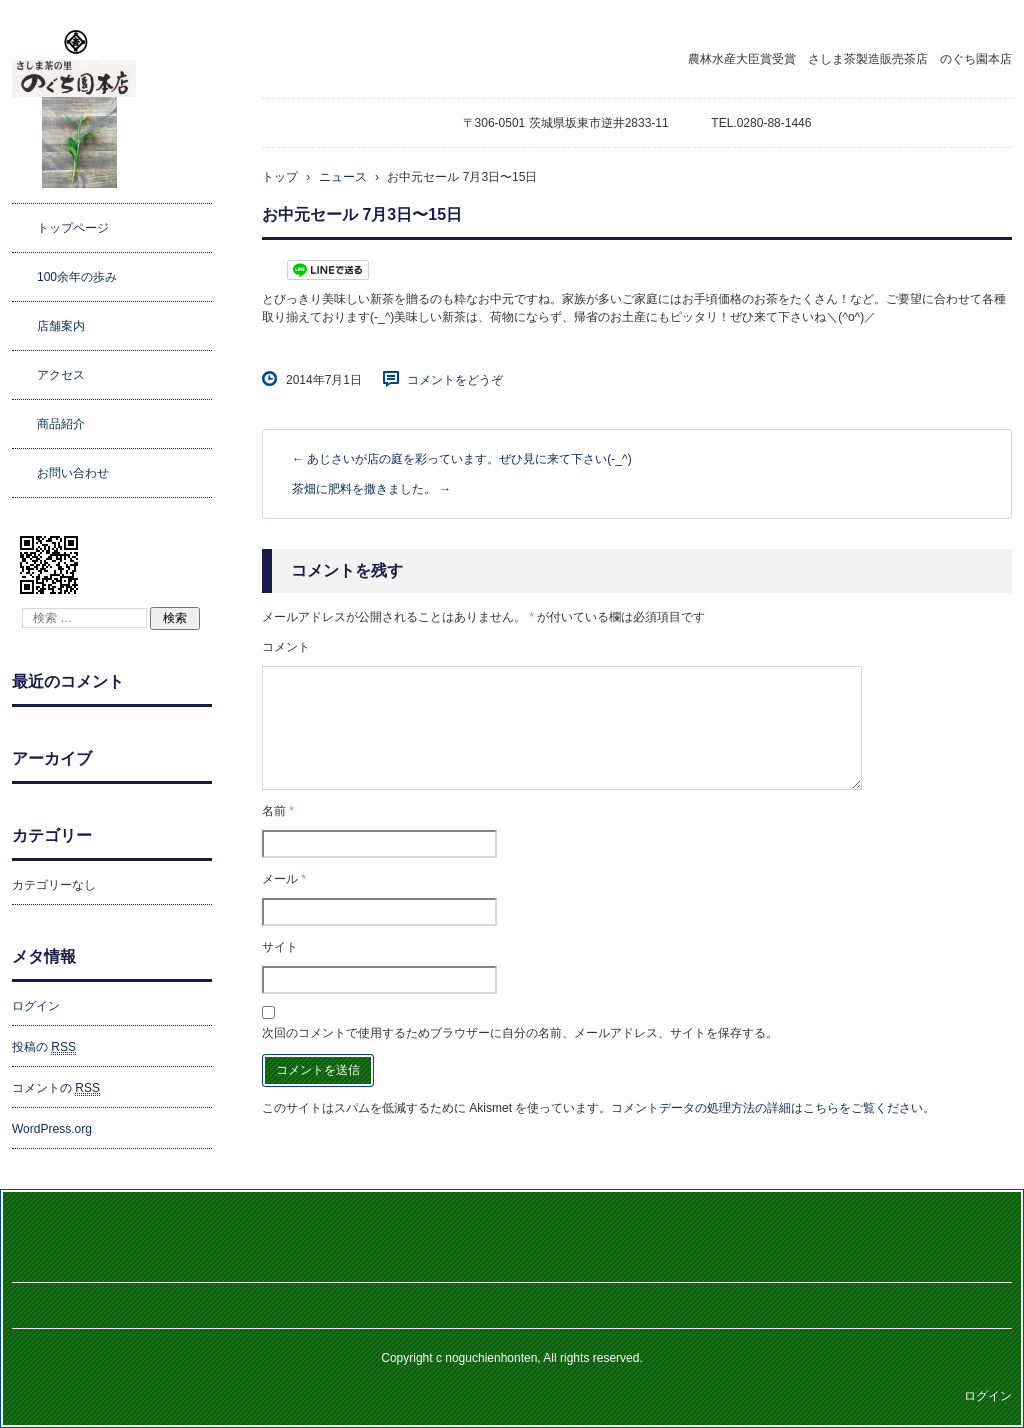 The height and width of the screenshot is (1428, 1024). I want to click on サイト, so click(280, 947).